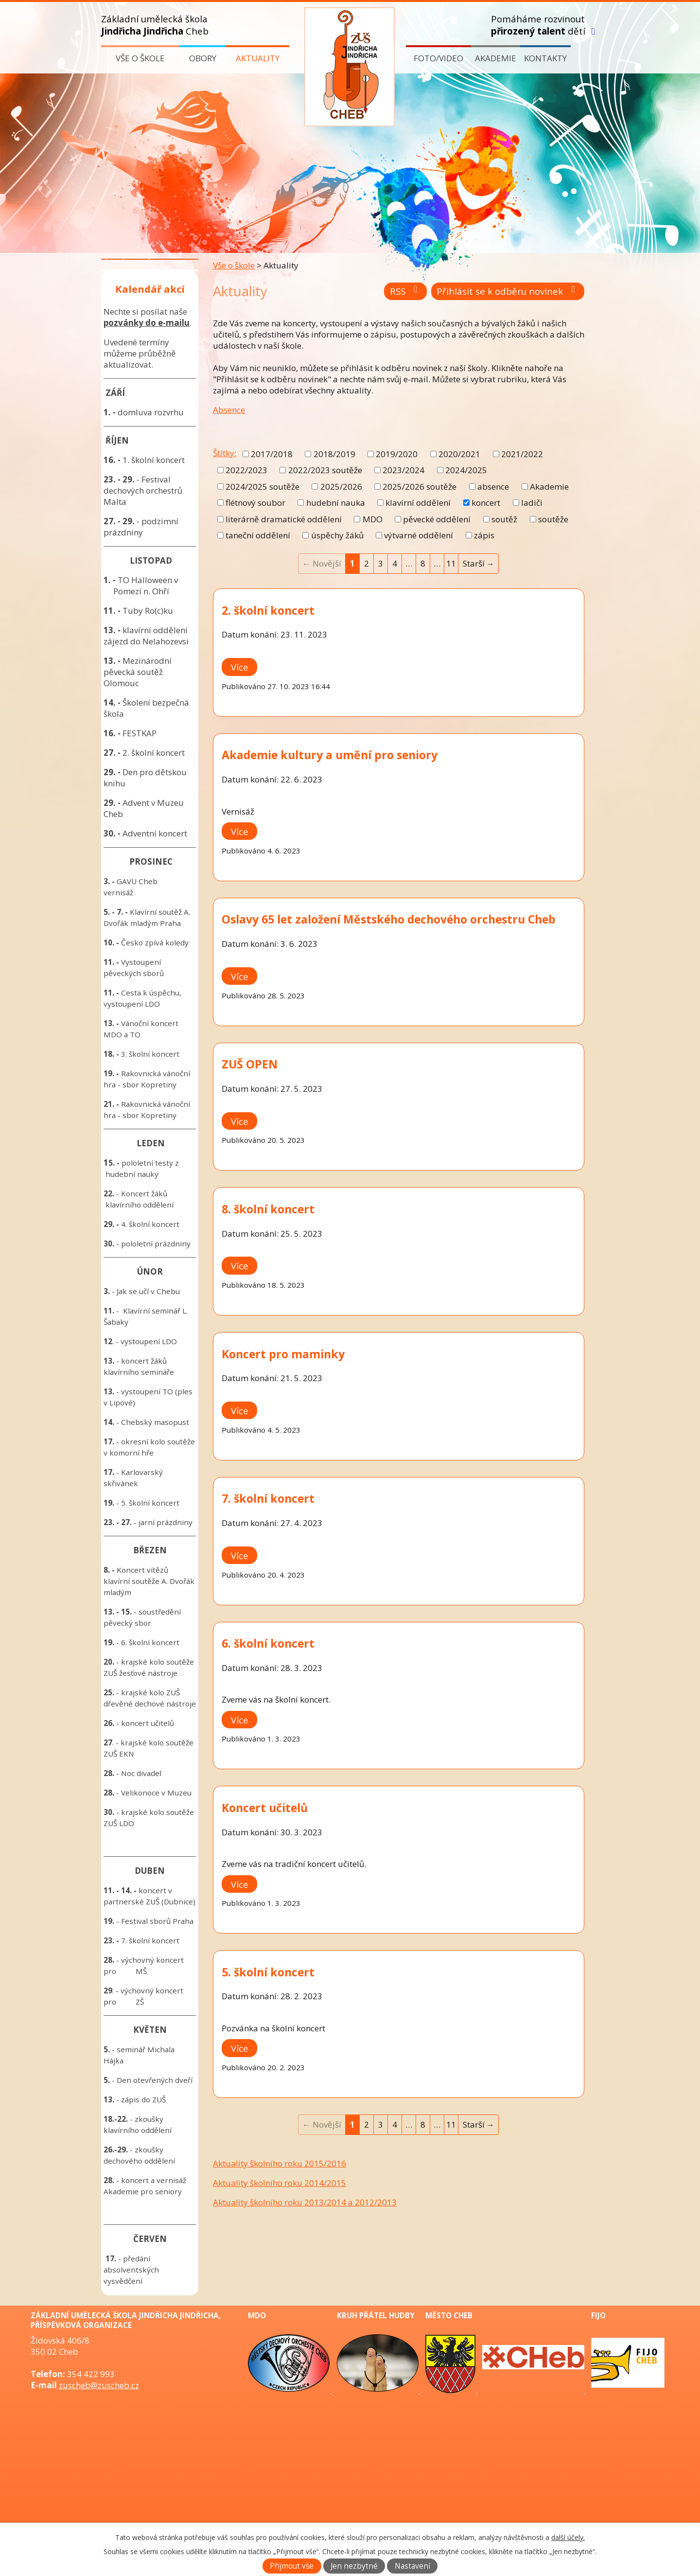 The width and height of the screenshot is (700, 2576). Describe the element at coordinates (258, 58) in the screenshot. I see `Aktuality` at that location.